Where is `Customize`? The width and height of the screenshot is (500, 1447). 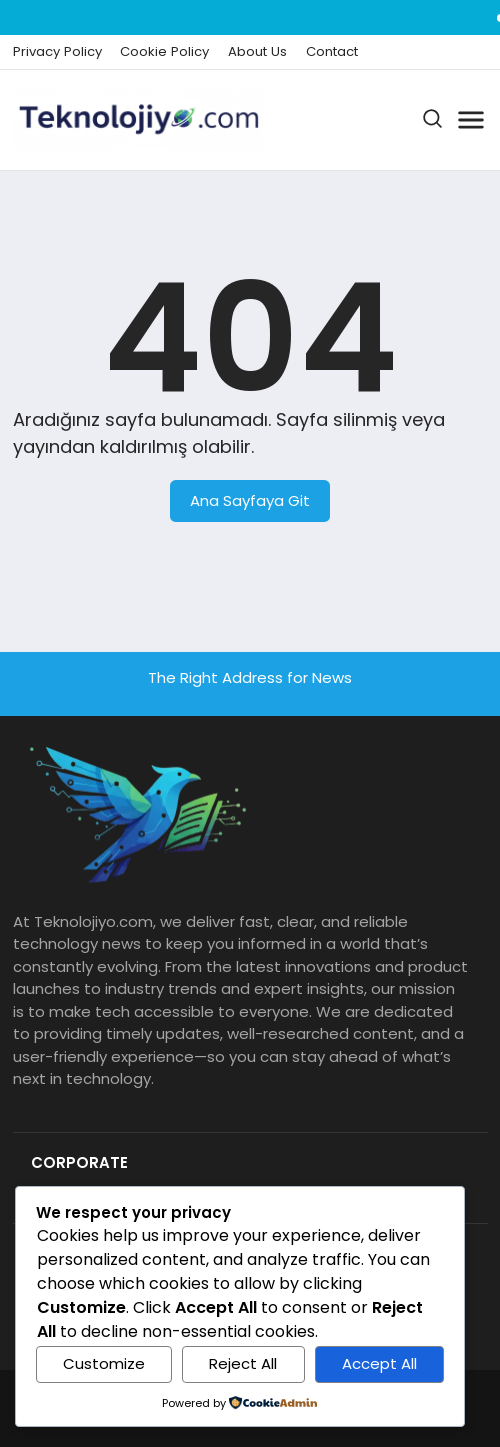 Customize is located at coordinates (104, 1363).